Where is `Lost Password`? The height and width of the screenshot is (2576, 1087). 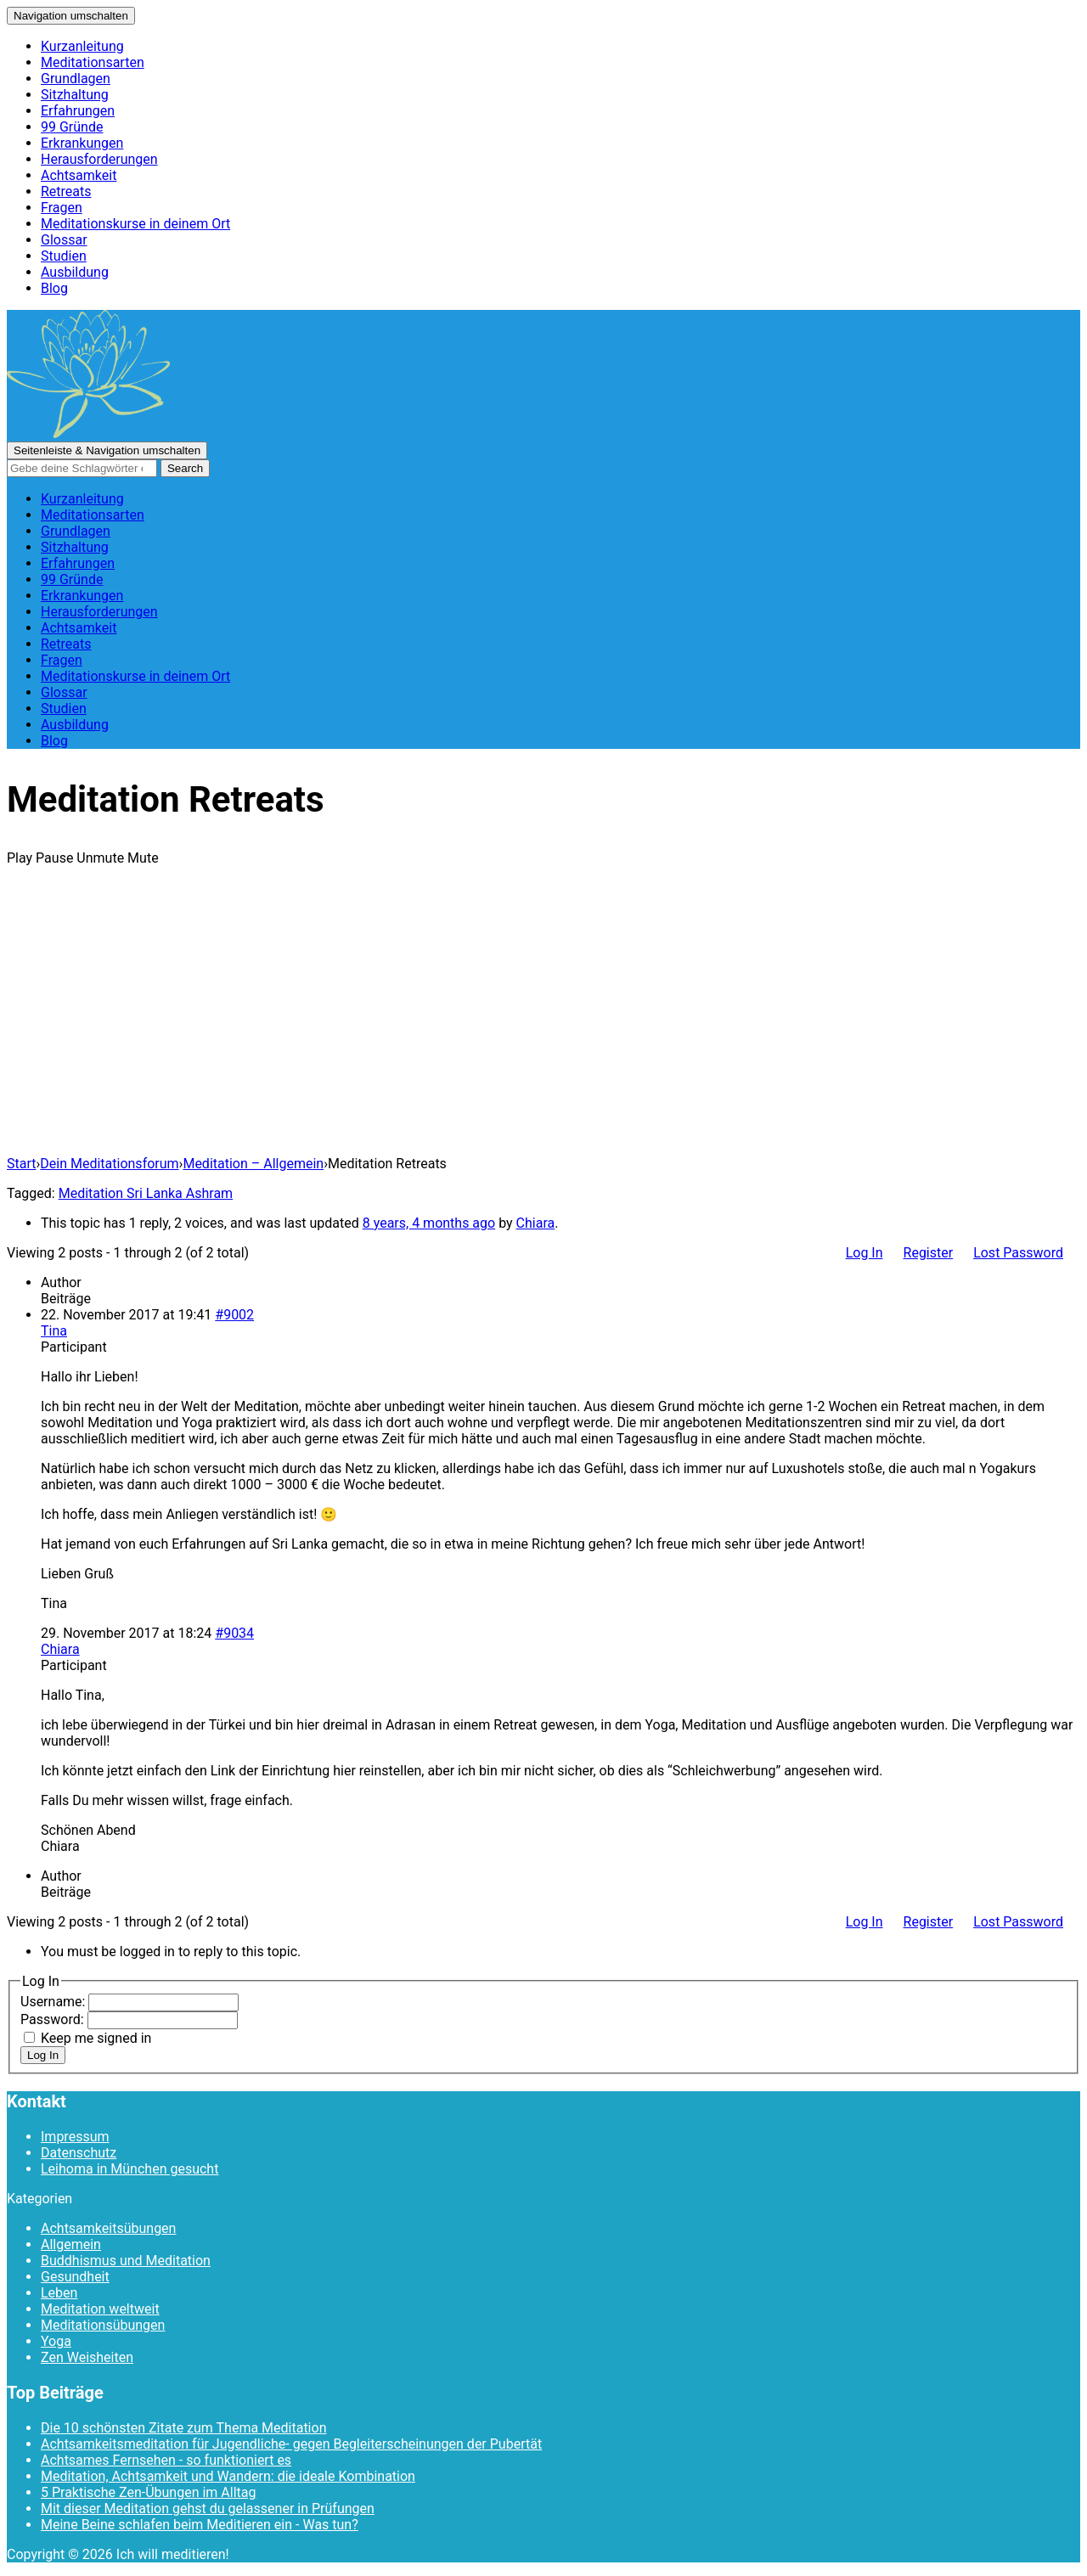 Lost Password is located at coordinates (1018, 1253).